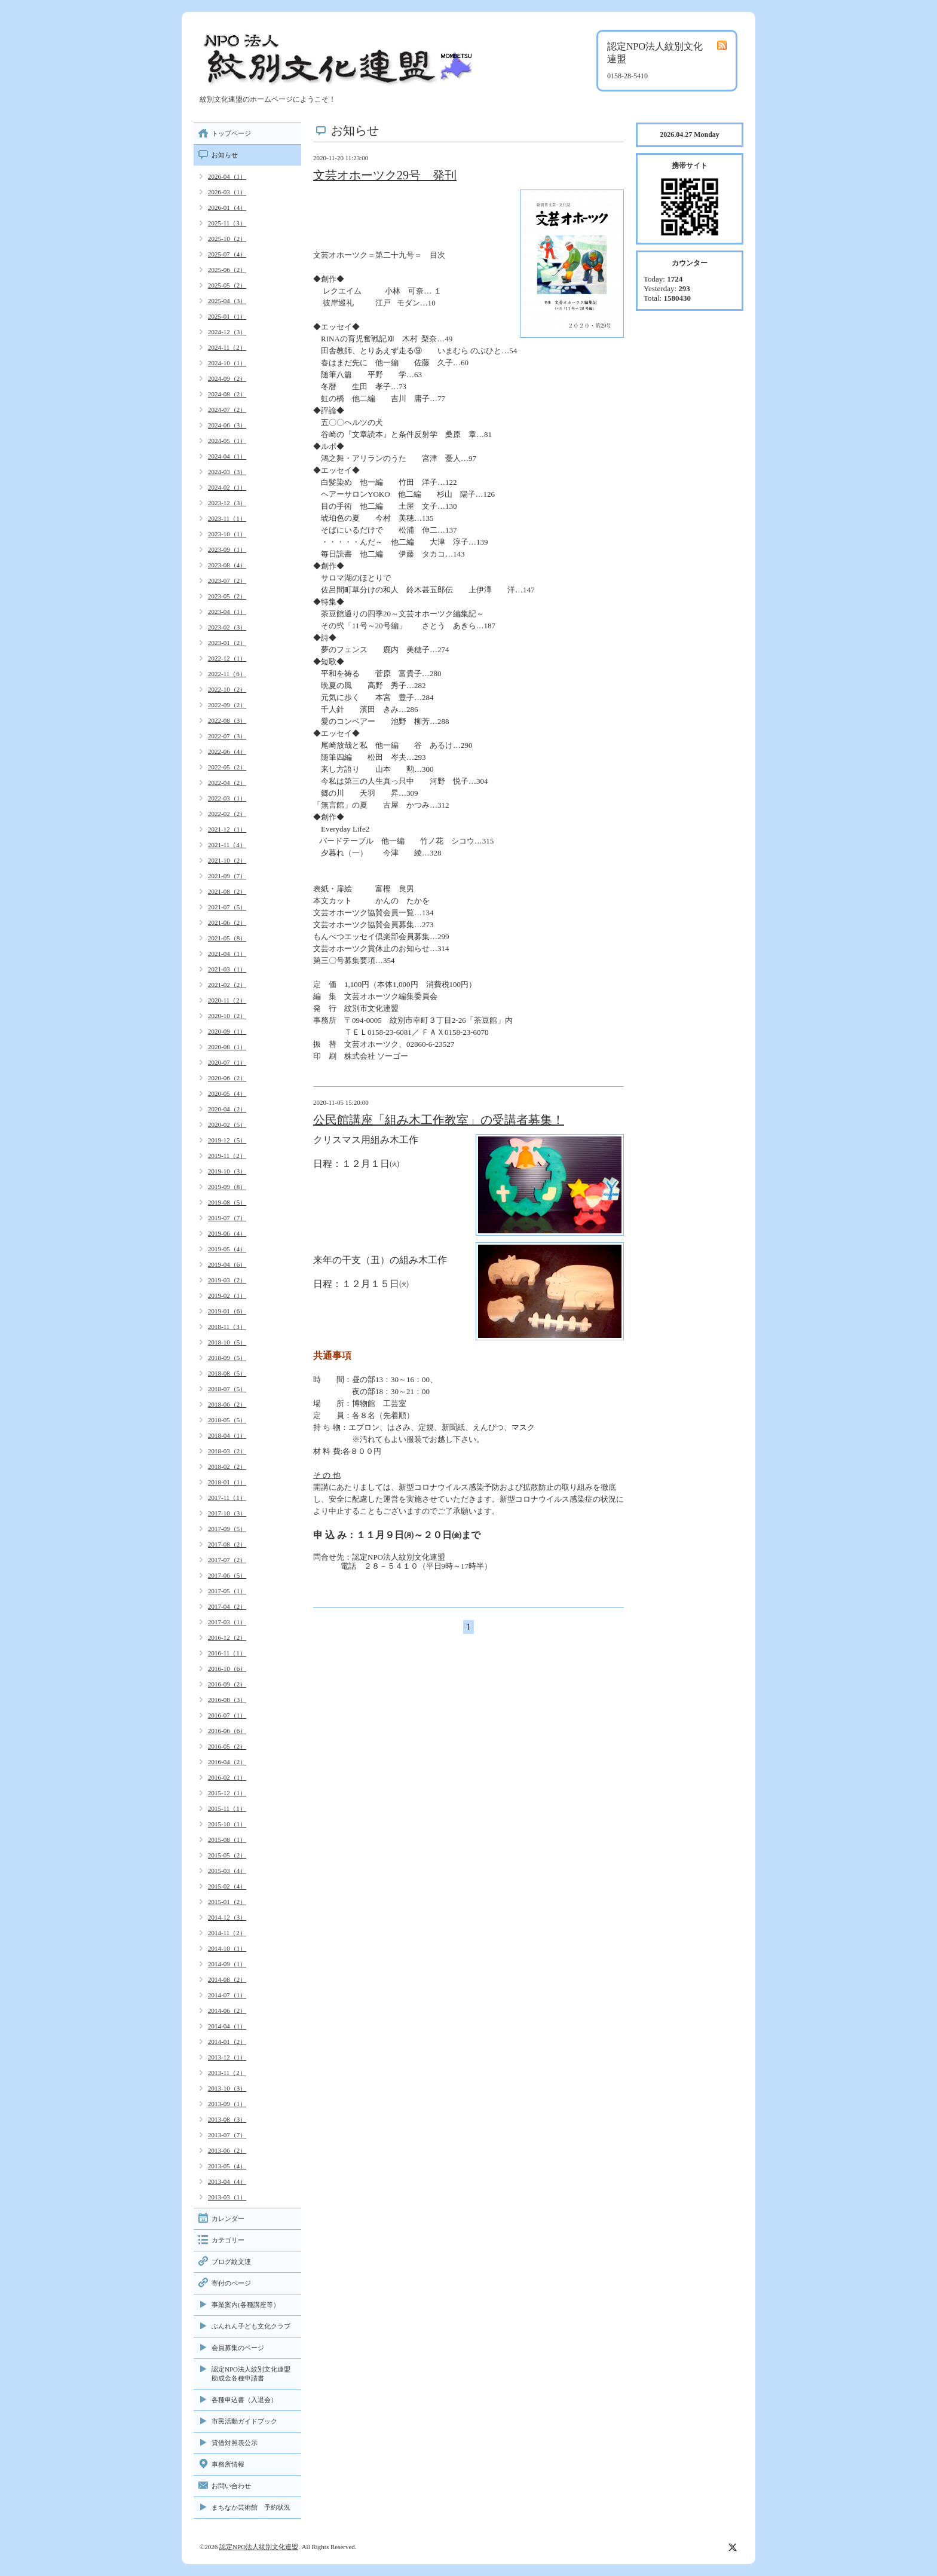  What do you see at coordinates (228, 2464) in the screenshot?
I see `事務所情報` at bounding box center [228, 2464].